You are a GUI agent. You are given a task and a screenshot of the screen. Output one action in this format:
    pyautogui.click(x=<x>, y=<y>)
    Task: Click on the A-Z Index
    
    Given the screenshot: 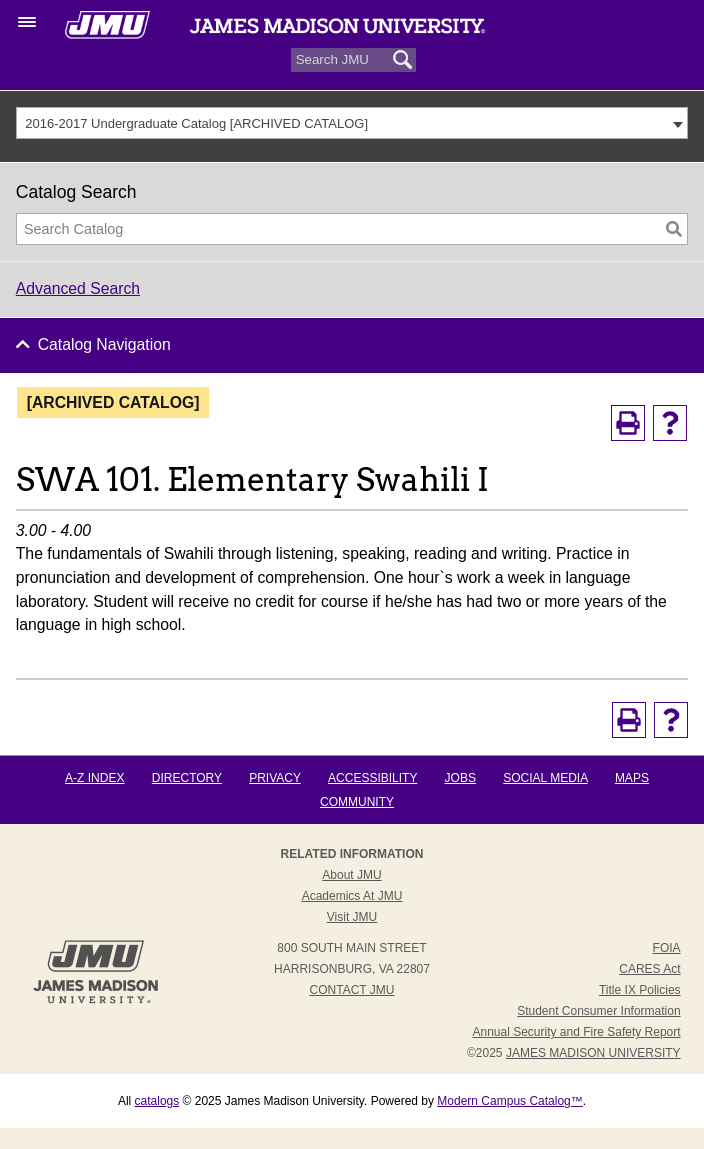 What is the action you would take?
    pyautogui.click(x=94, y=778)
    